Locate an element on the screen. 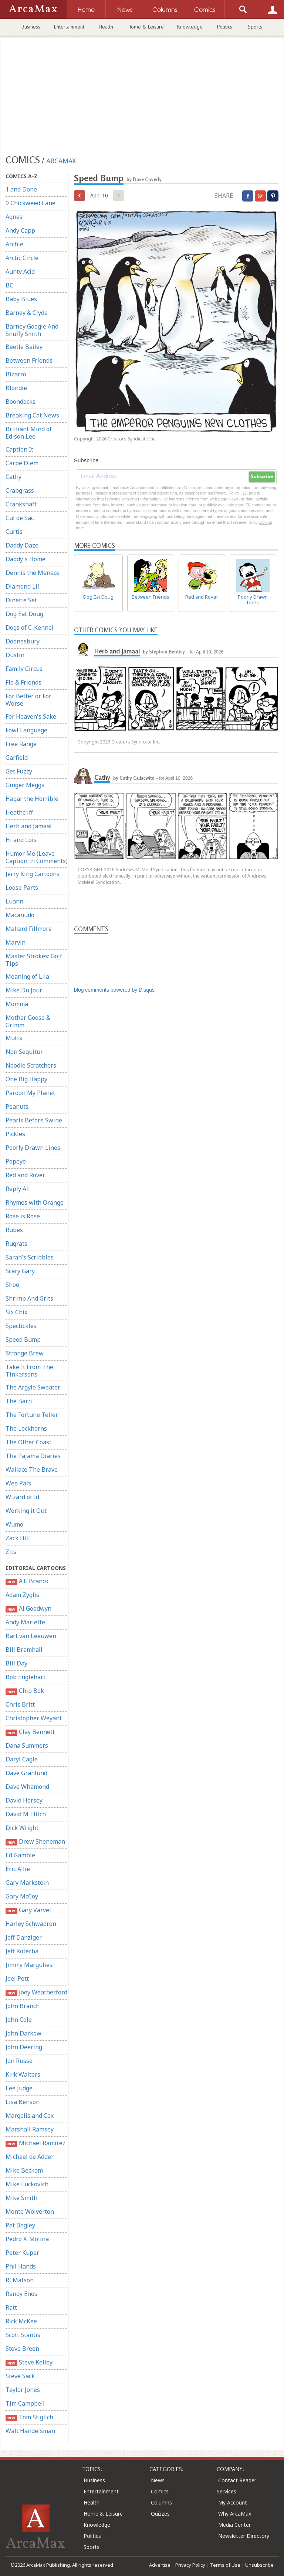  Zack Hill is located at coordinates (18, 1538).